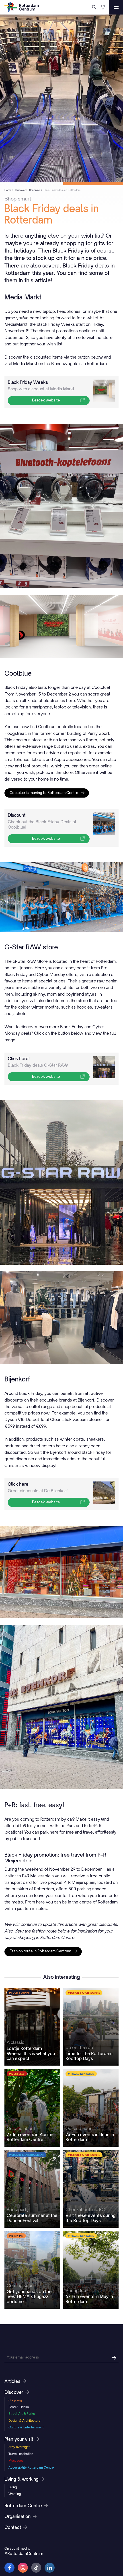 The width and height of the screenshot is (123, 2576). What do you see at coordinates (14, 2514) in the screenshot?
I see `Working` at bounding box center [14, 2514].